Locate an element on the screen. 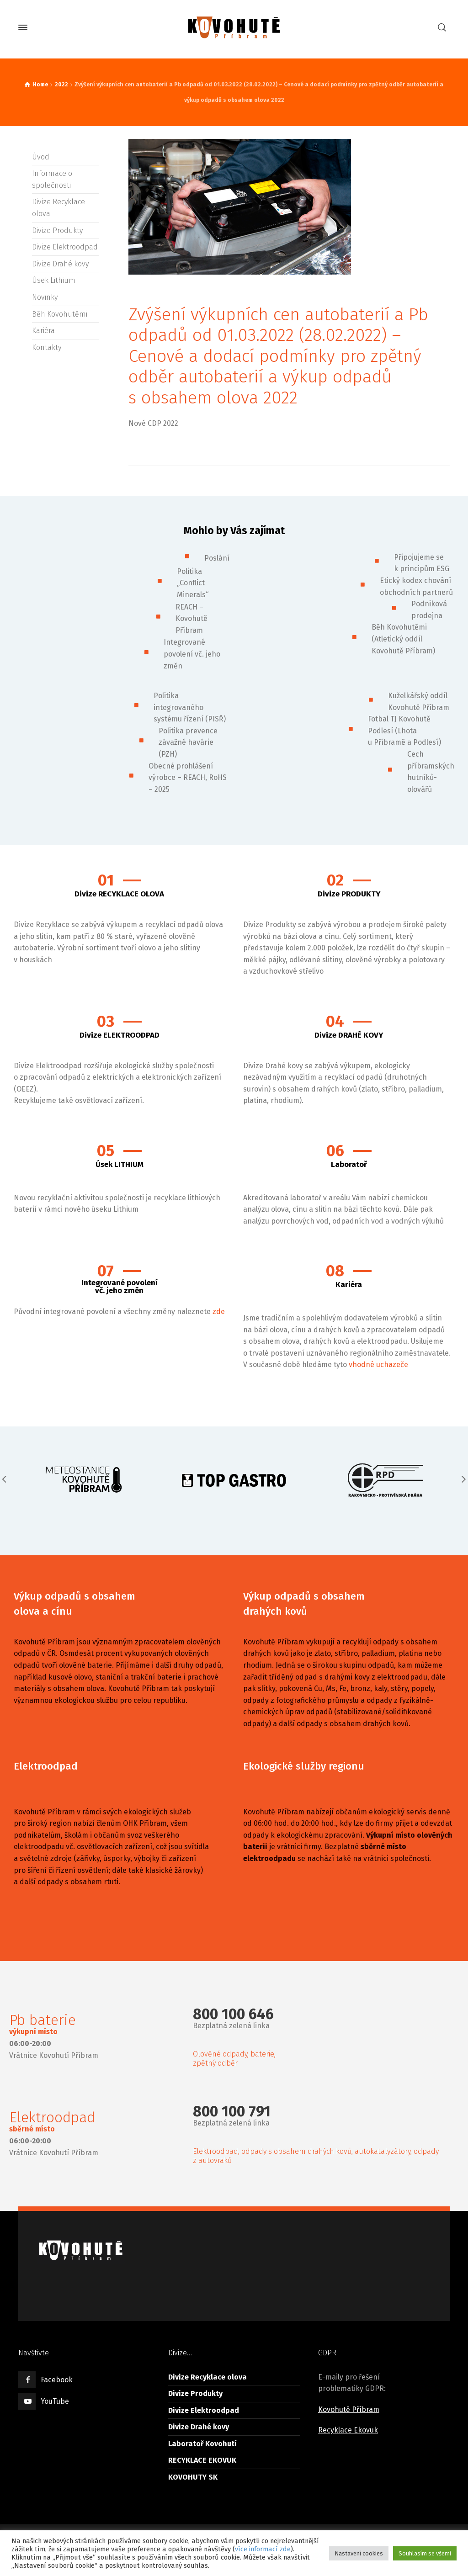 This screenshot has height=2576, width=468. Divize Elektroodpad is located at coordinates (65, 247).